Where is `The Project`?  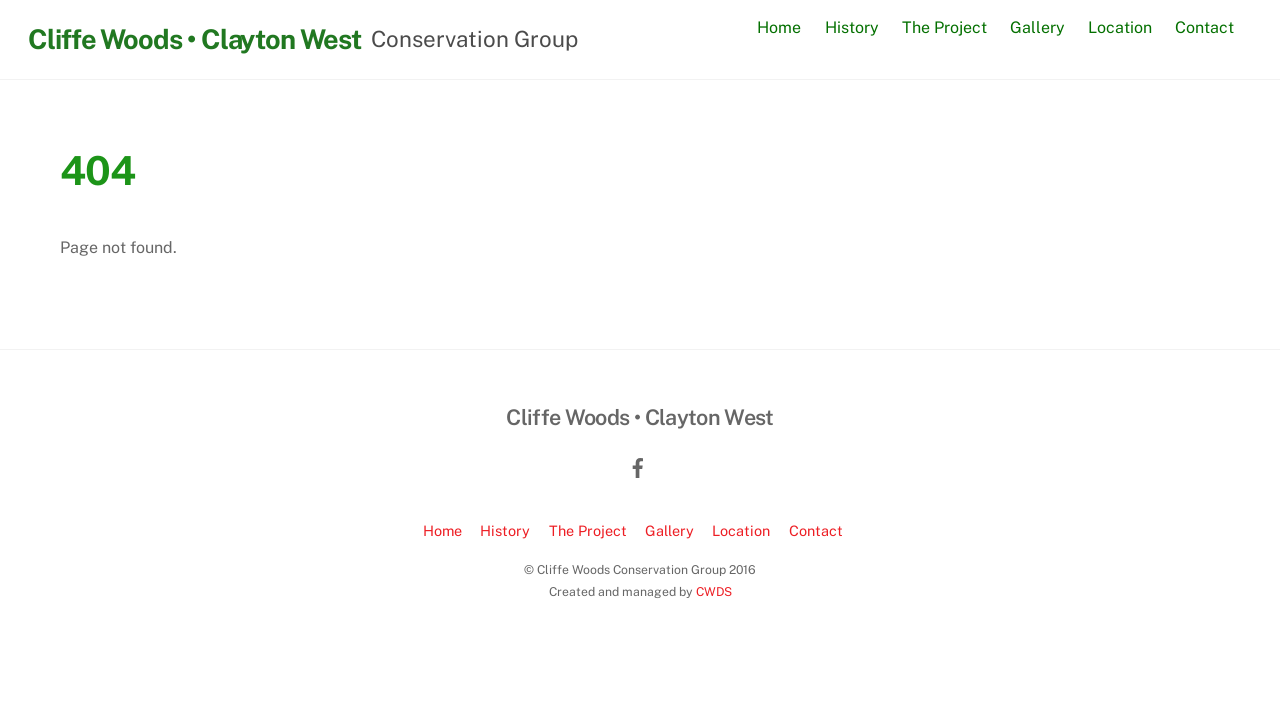
The Project is located at coordinates (944, 27).